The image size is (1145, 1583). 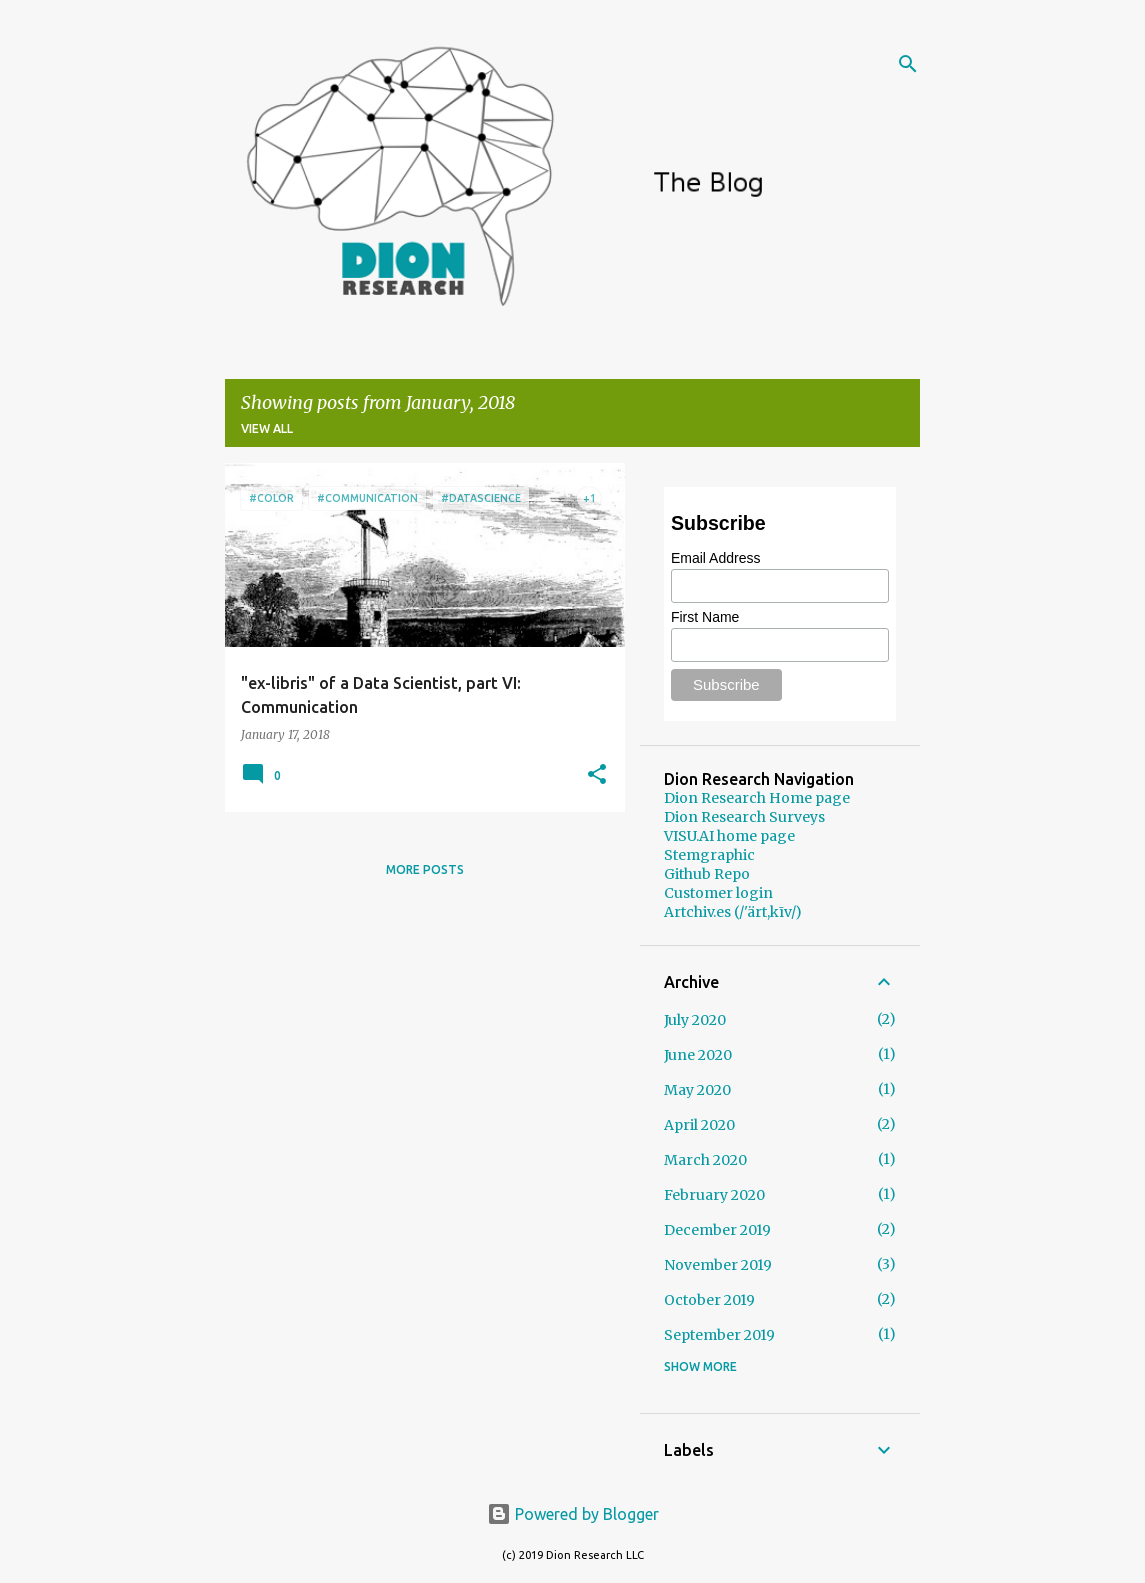 What do you see at coordinates (709, 855) in the screenshot?
I see `Stemgraphic` at bounding box center [709, 855].